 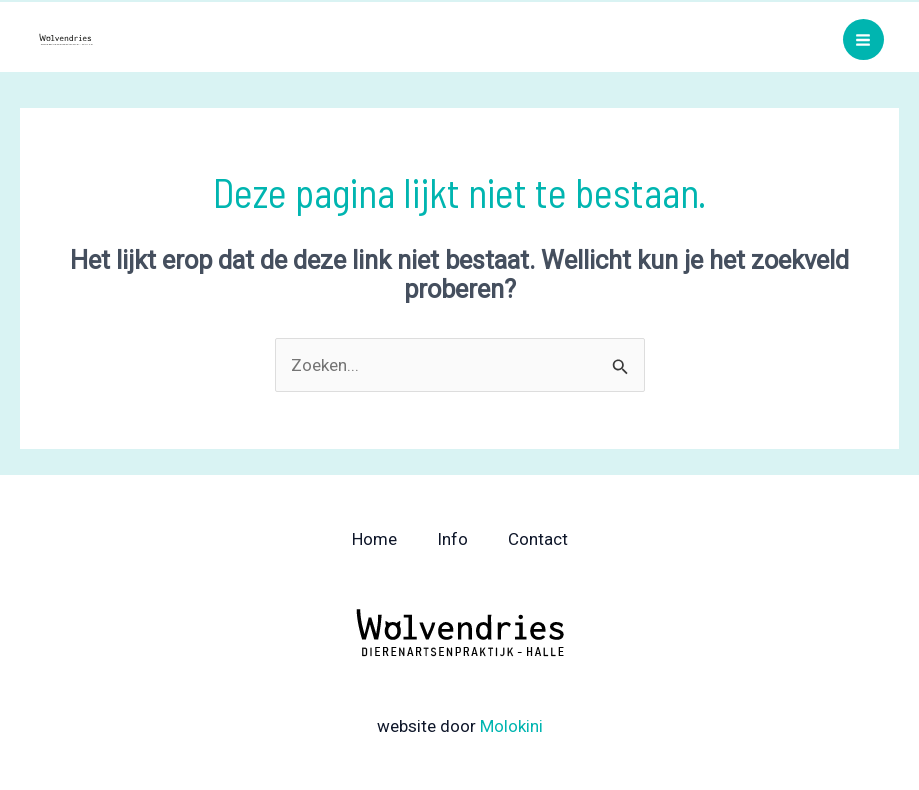 What do you see at coordinates (452, 539) in the screenshot?
I see `Info` at bounding box center [452, 539].